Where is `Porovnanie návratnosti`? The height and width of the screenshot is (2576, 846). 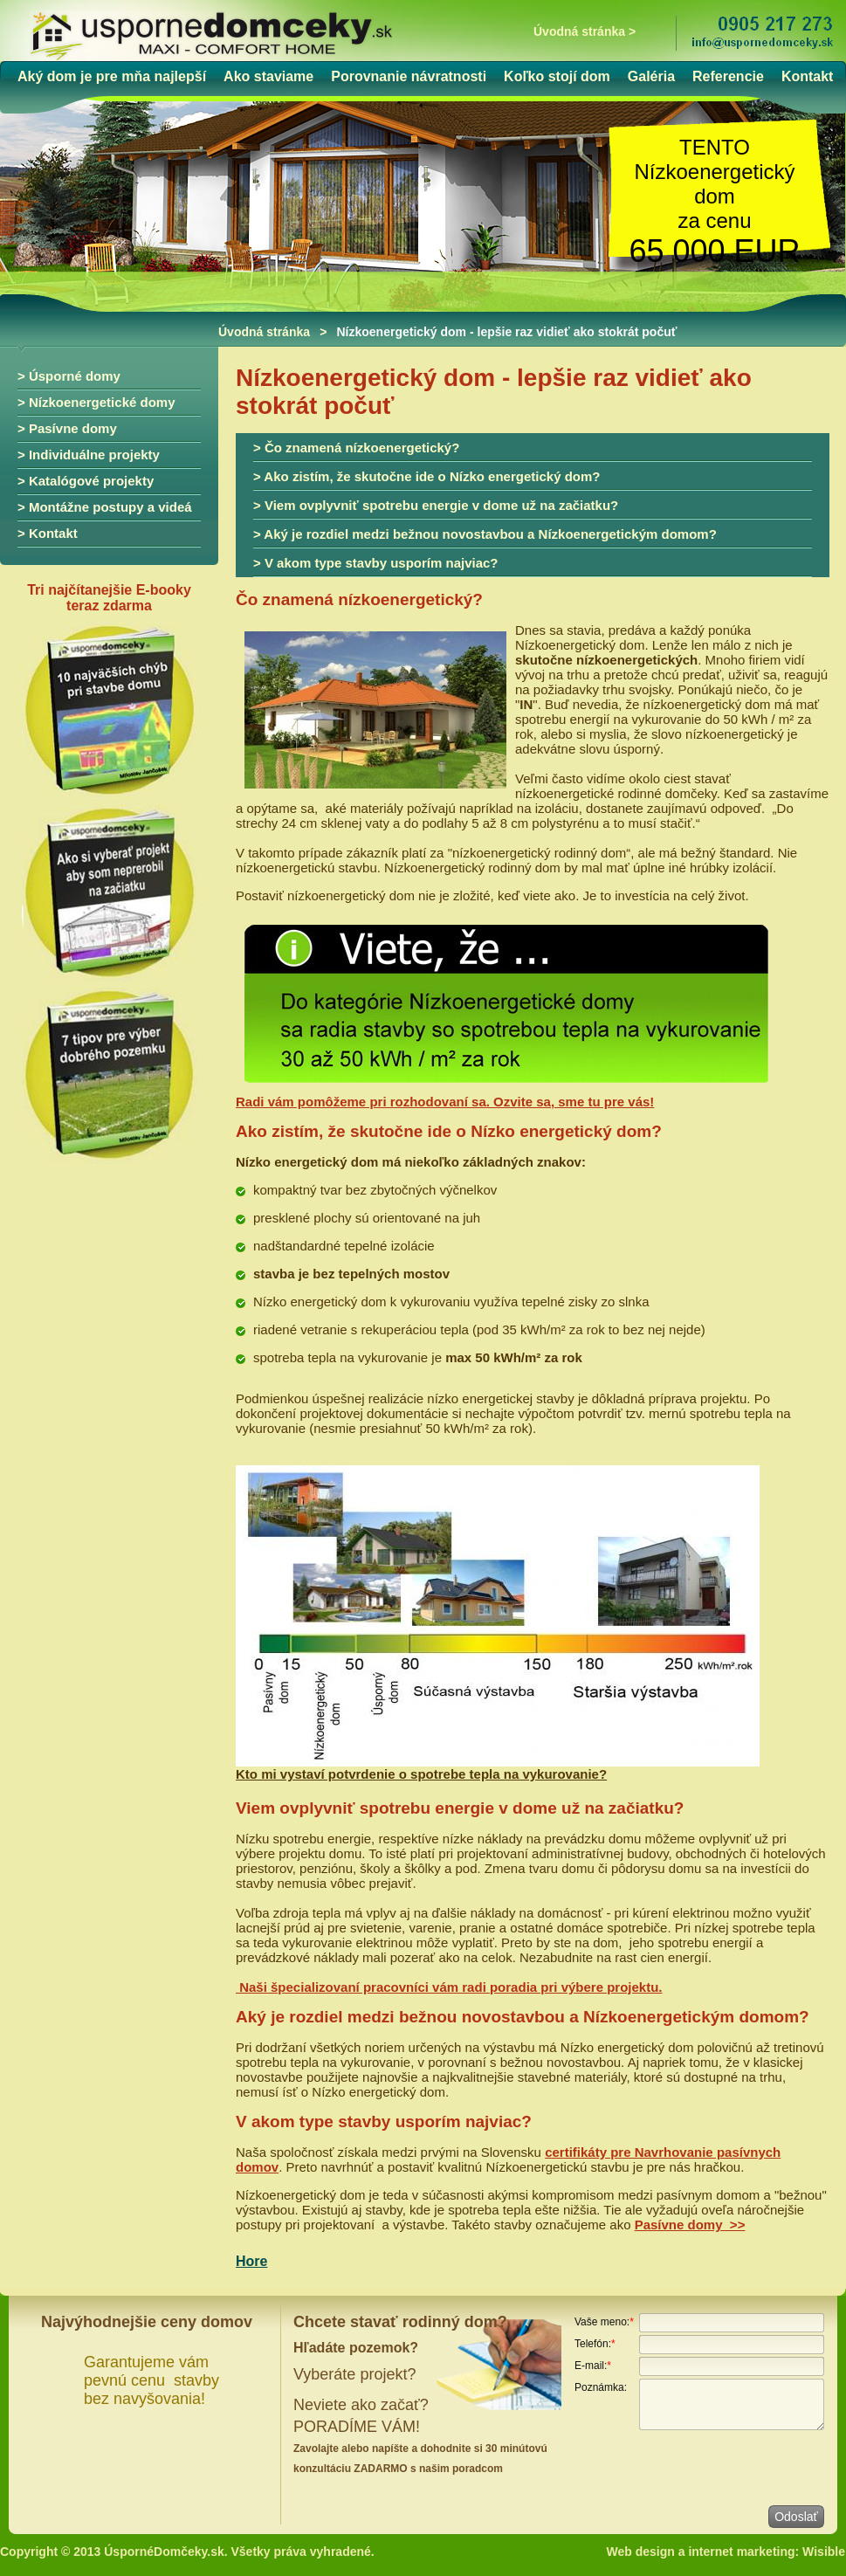
Porovnanie návratnosti is located at coordinates (408, 76).